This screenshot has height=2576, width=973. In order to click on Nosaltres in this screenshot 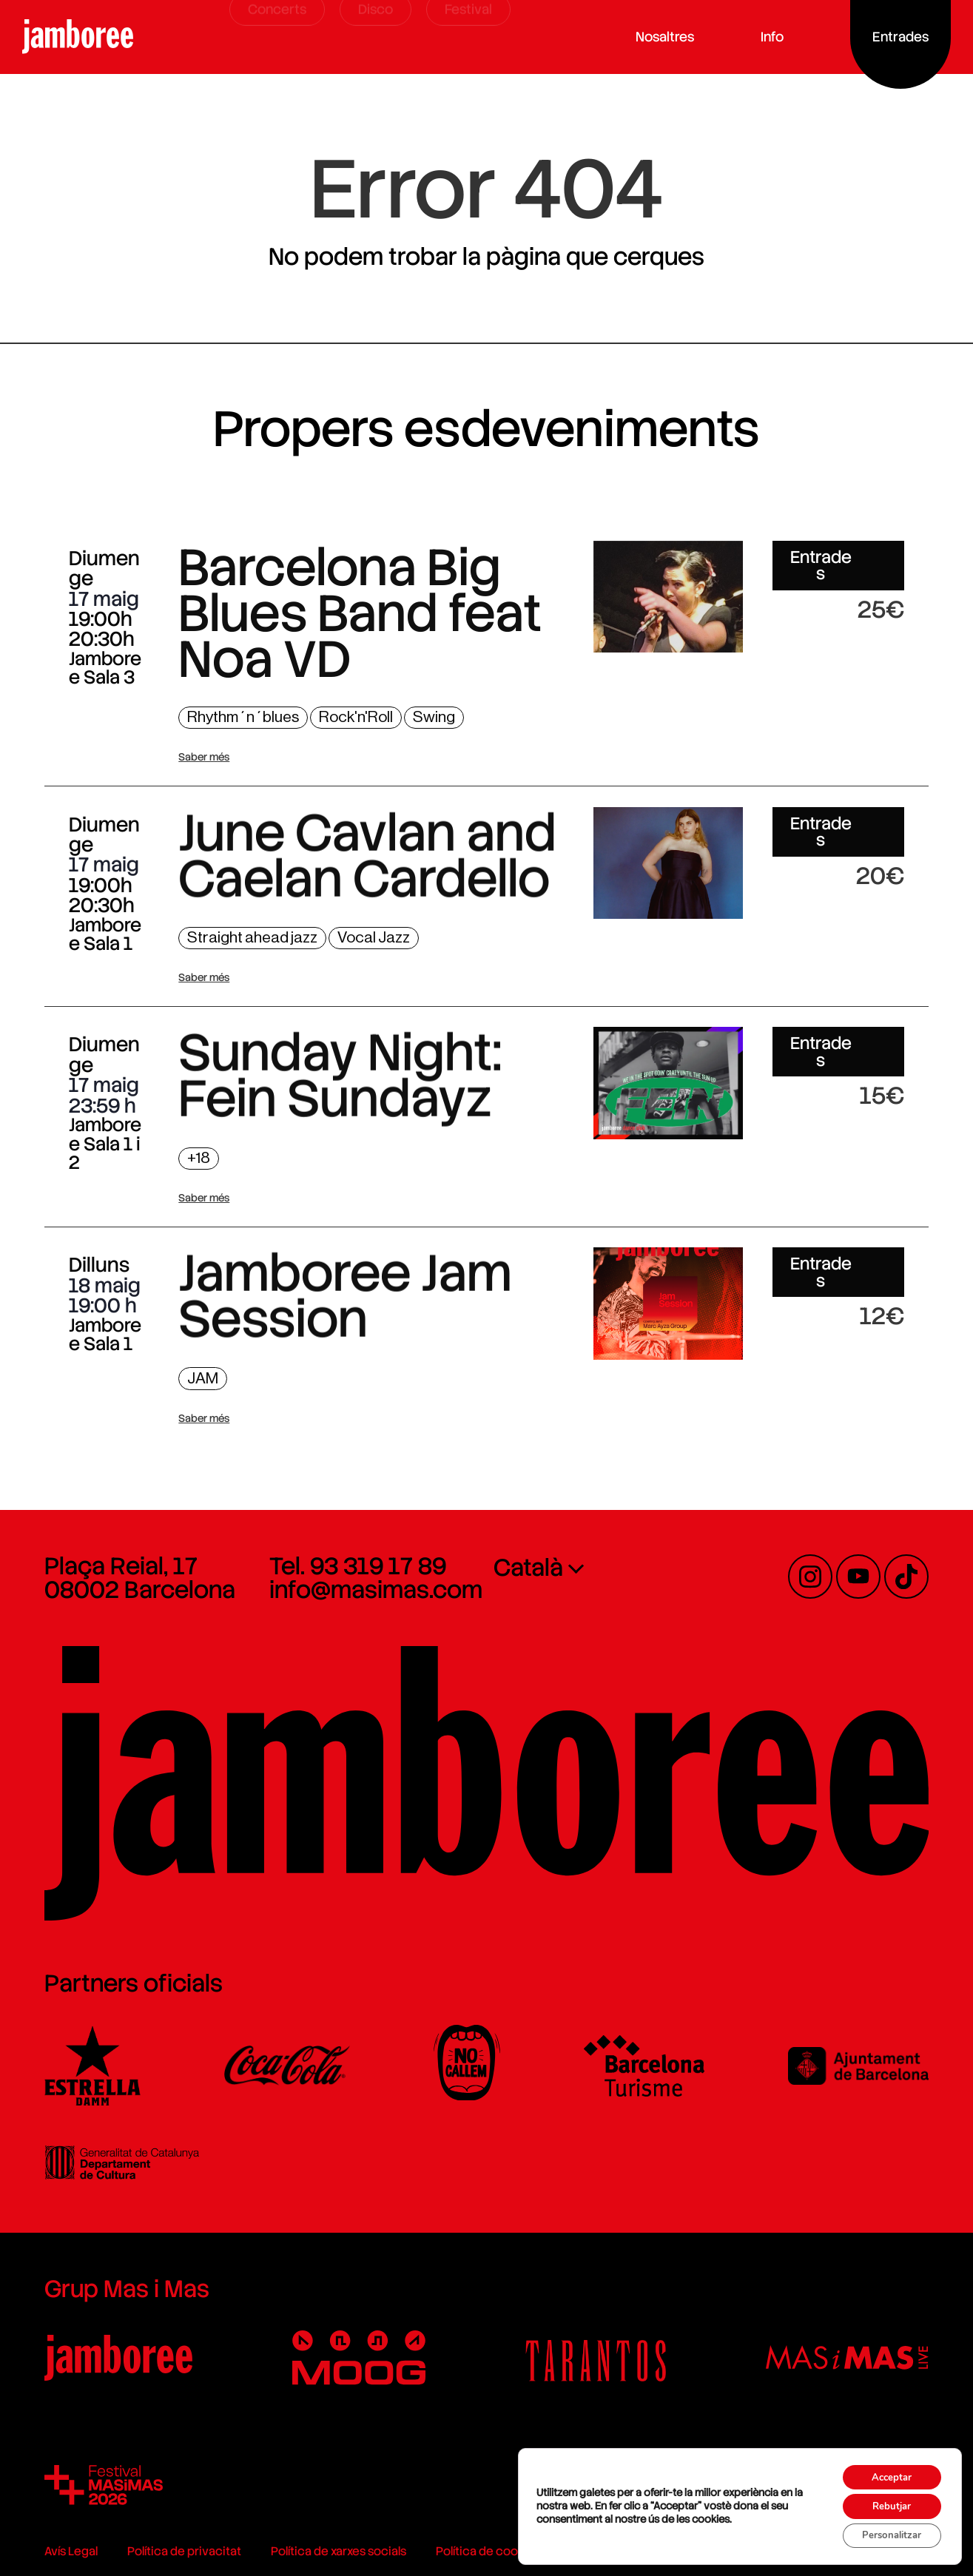, I will do `click(668, 36)`.